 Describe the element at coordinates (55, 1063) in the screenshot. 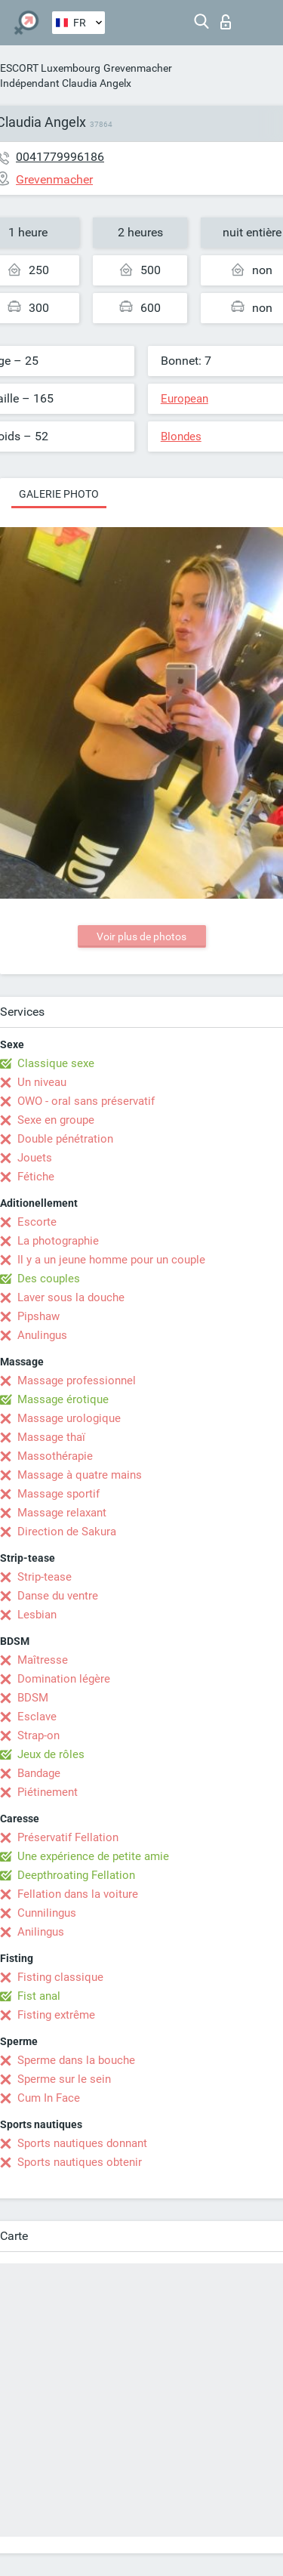

I see `Classique sexe` at that location.